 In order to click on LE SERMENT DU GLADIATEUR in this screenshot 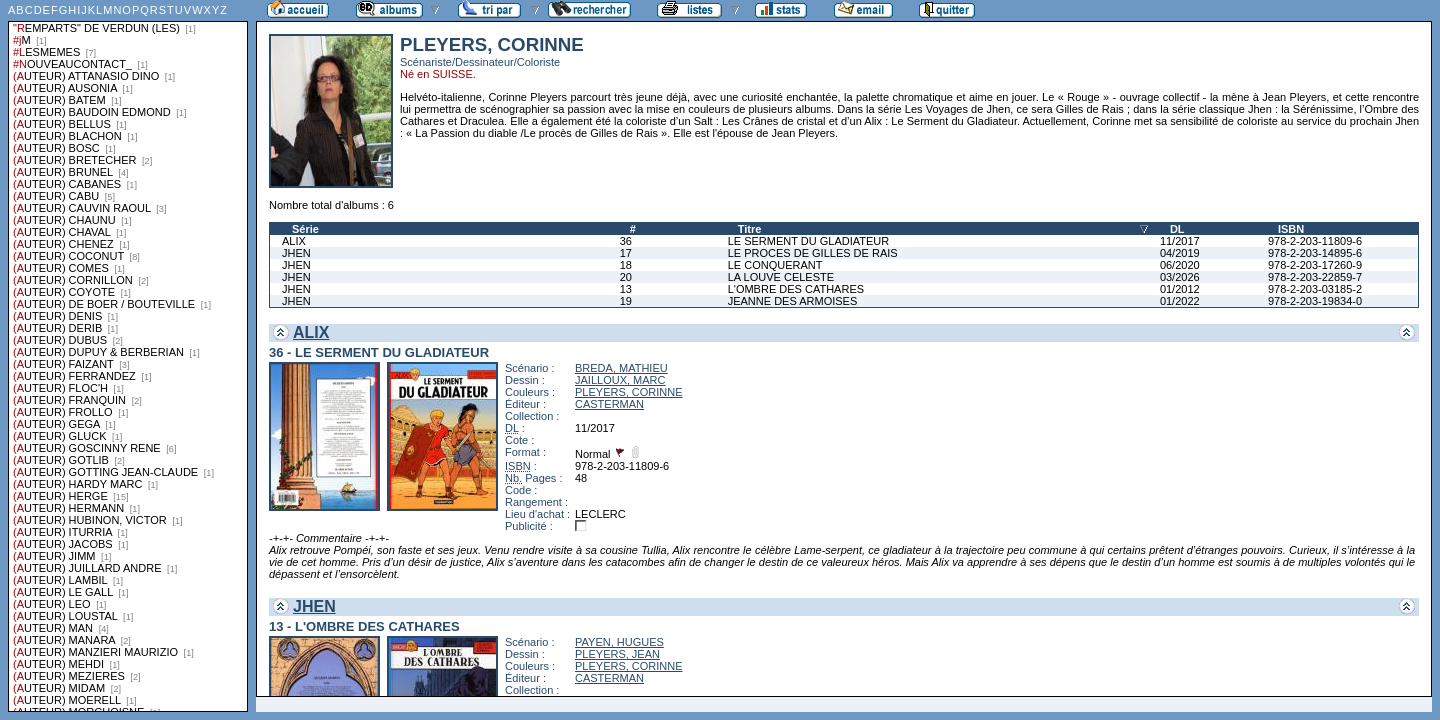, I will do `click(809, 241)`.